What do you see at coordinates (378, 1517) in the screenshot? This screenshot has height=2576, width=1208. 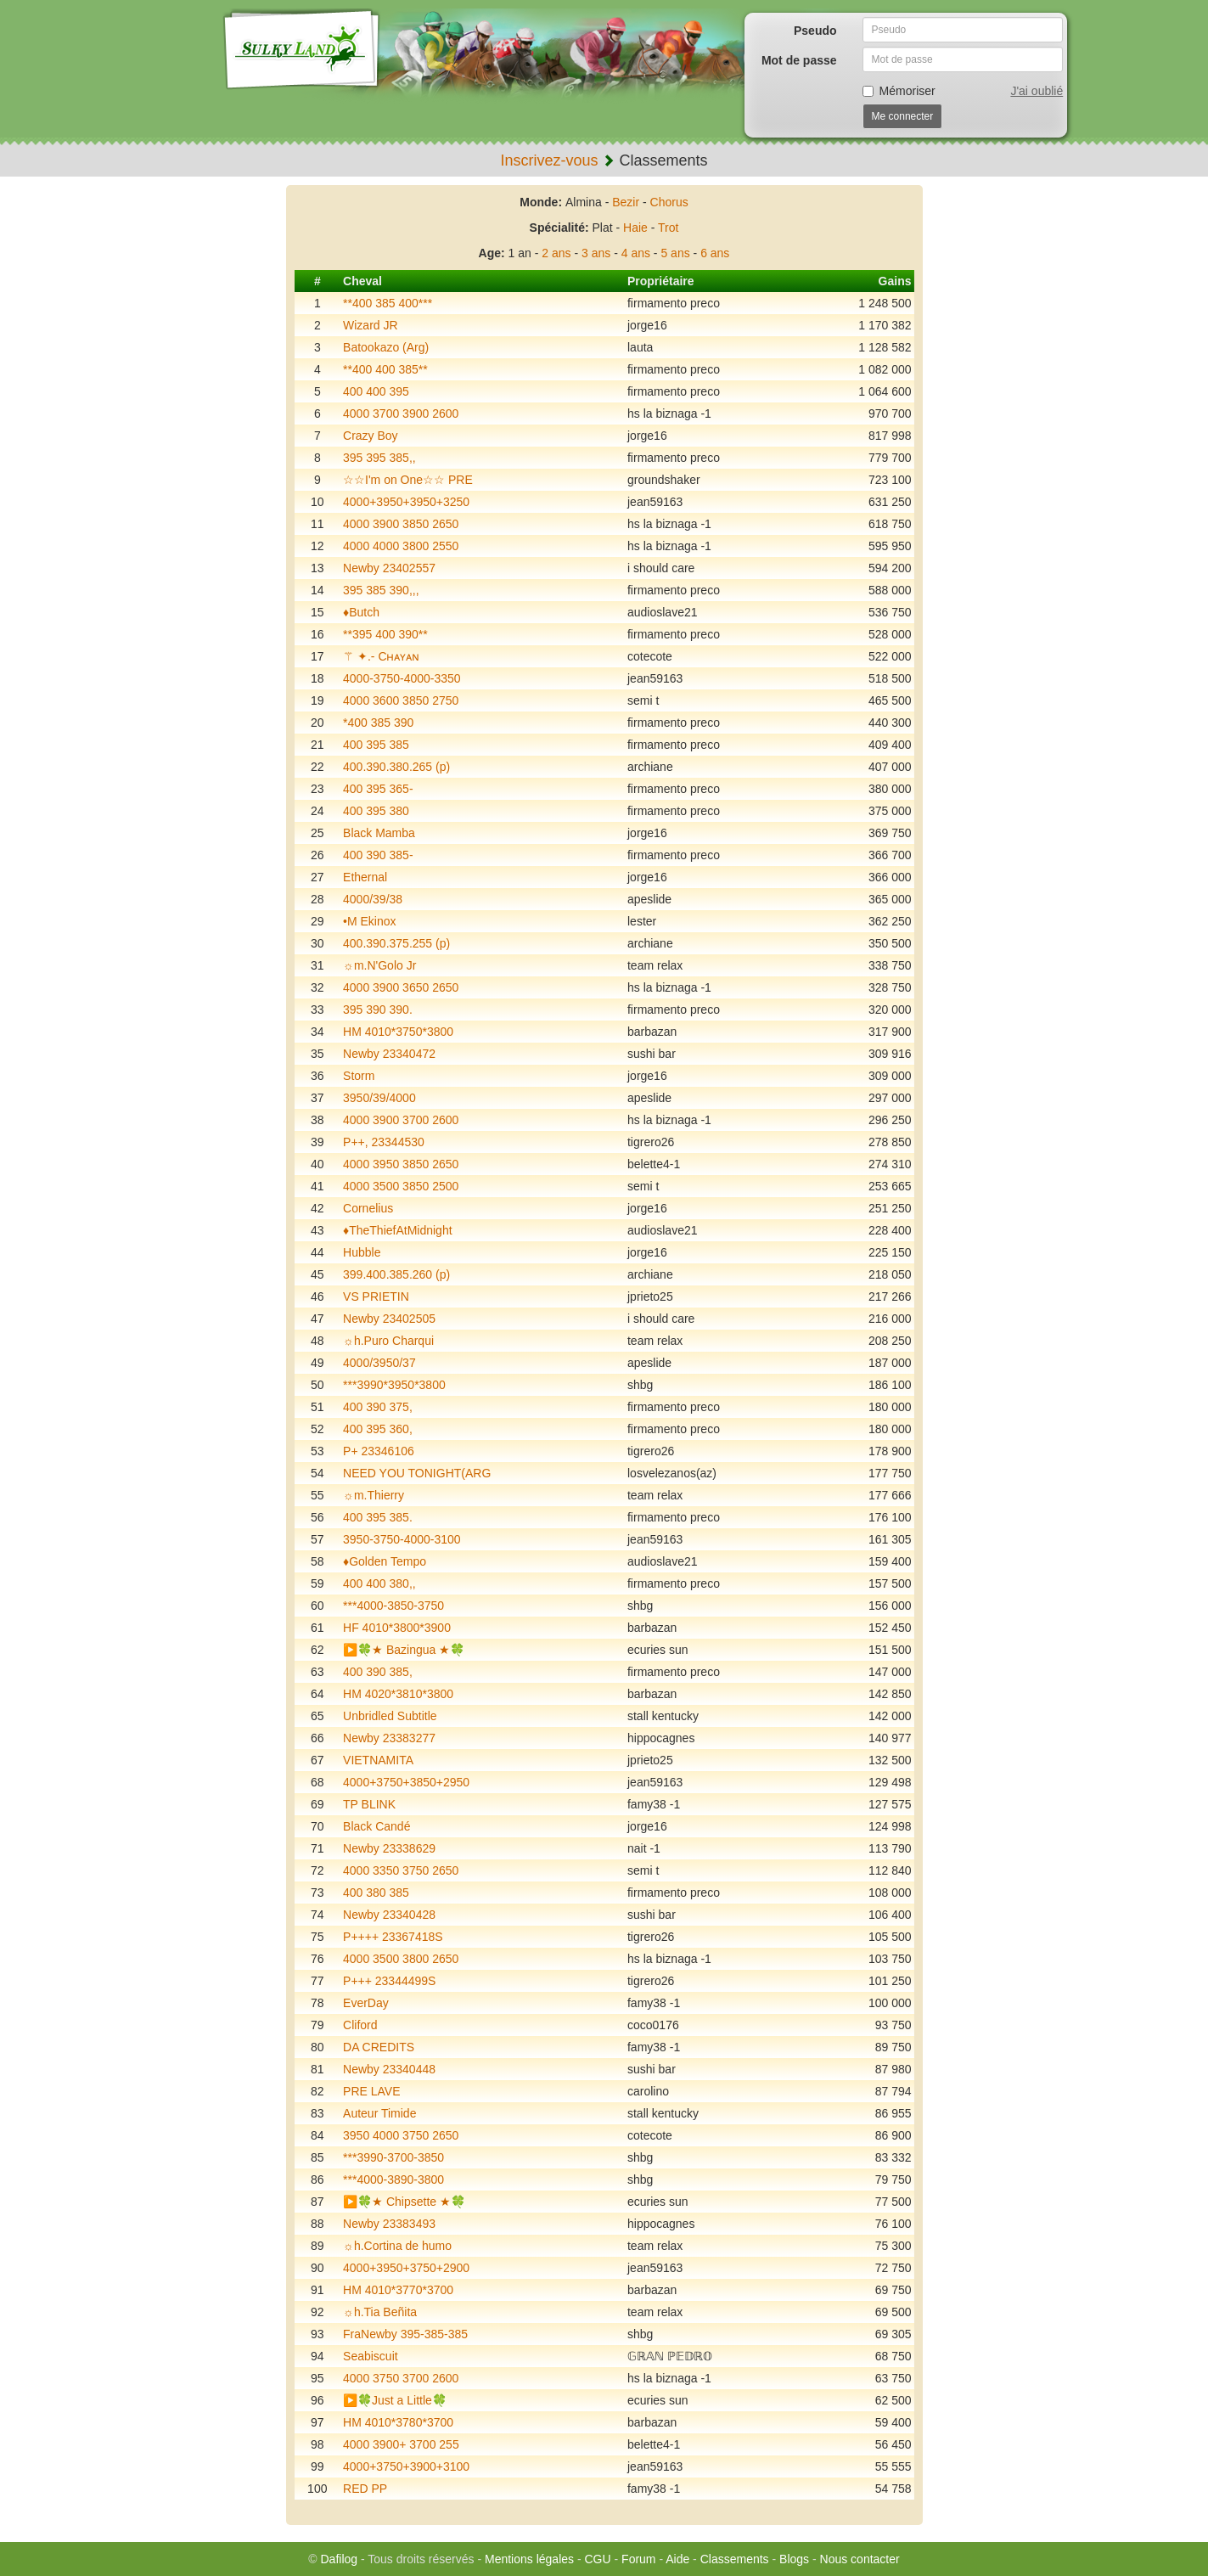 I see `400 395 385.` at bounding box center [378, 1517].